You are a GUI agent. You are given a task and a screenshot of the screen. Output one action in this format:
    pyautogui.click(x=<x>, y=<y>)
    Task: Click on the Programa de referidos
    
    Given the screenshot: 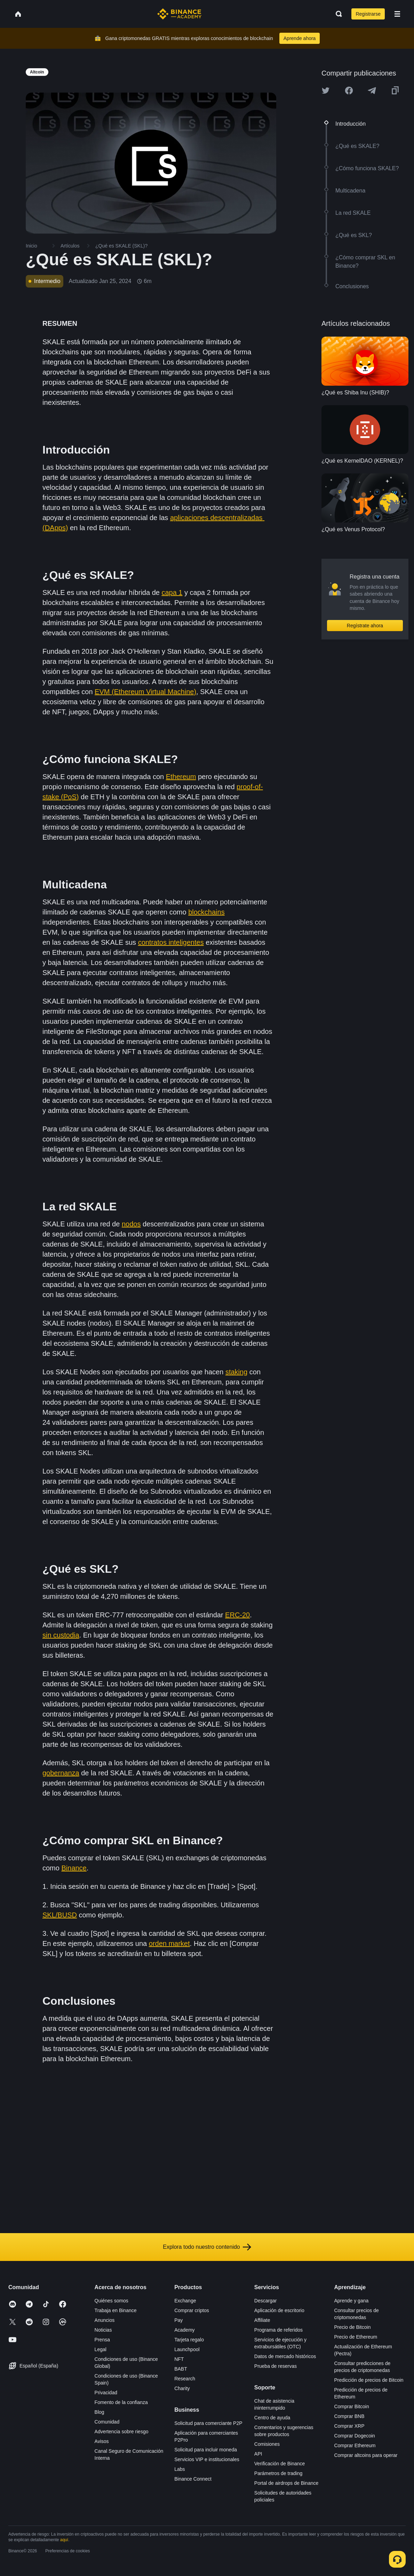 What is the action you would take?
    pyautogui.click(x=278, y=2330)
    